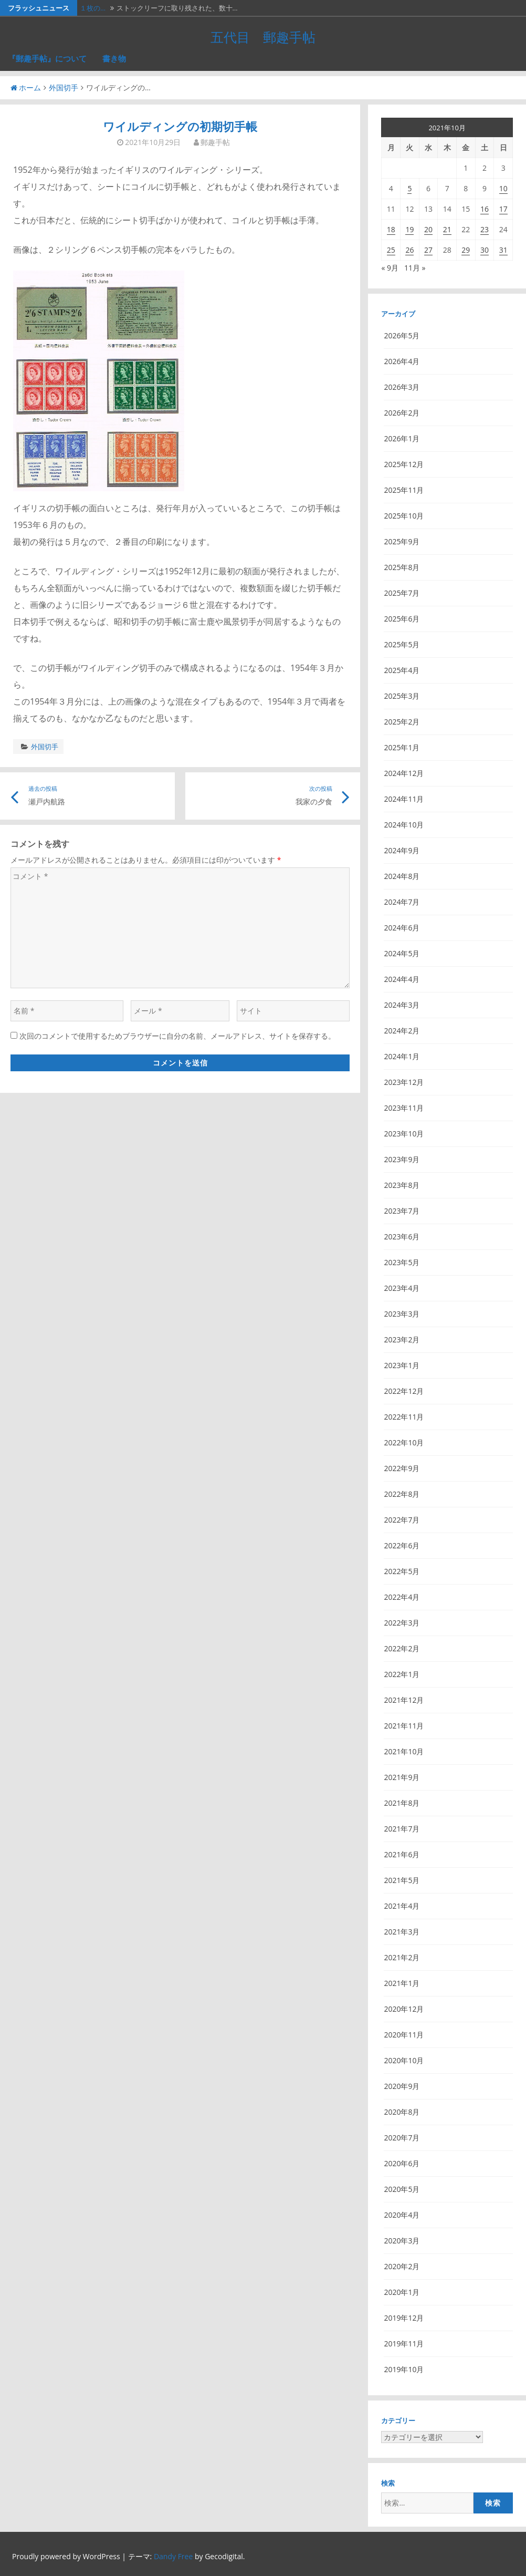 The height and width of the screenshot is (2576, 526). Describe the element at coordinates (215, 142) in the screenshot. I see `郵趣手帖` at that location.